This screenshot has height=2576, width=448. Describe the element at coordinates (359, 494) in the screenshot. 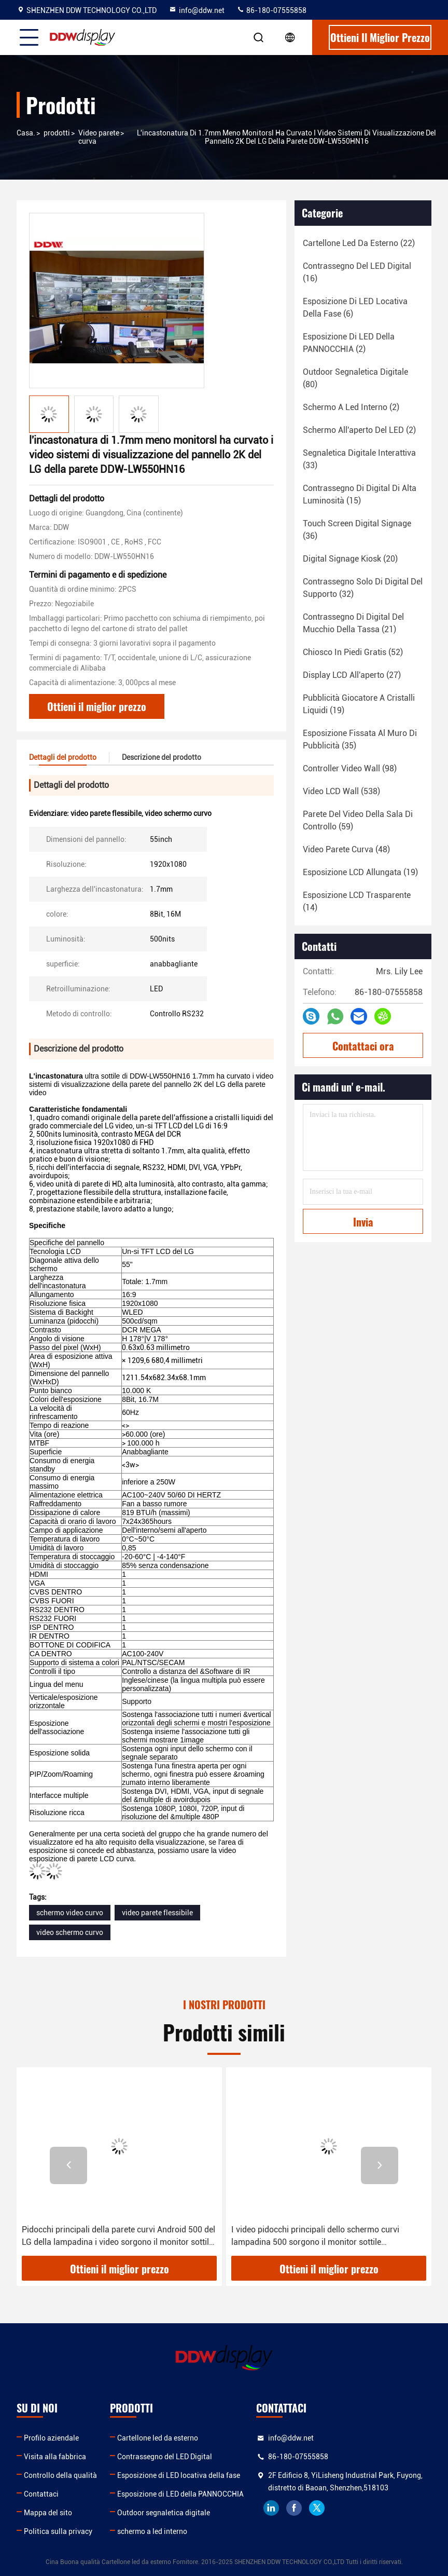

I see `(15)` at that location.